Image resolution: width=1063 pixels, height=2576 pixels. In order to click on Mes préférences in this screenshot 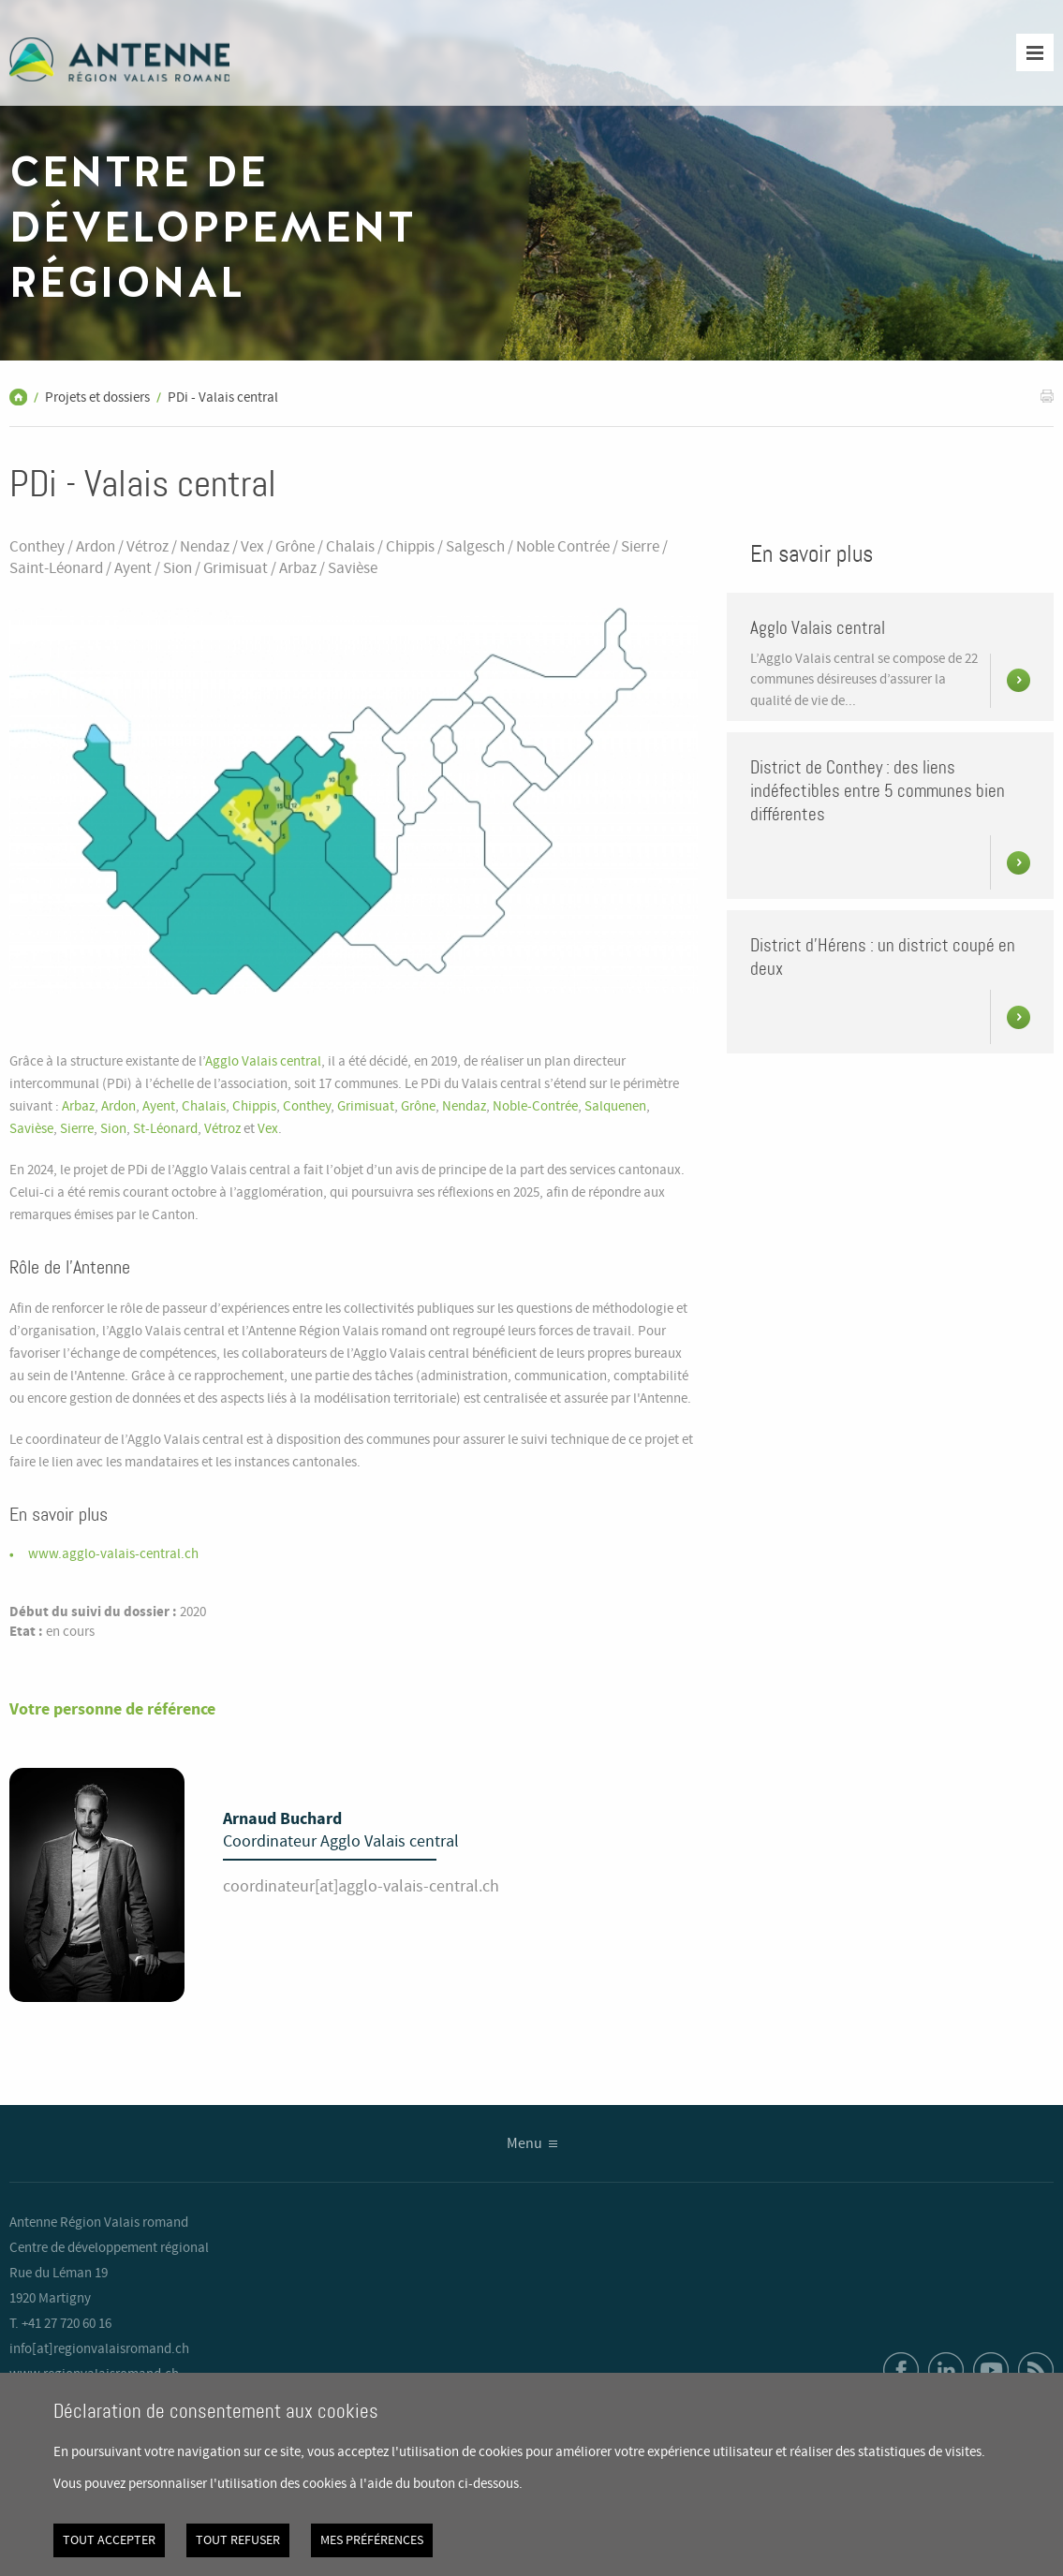, I will do `click(371, 2540)`.